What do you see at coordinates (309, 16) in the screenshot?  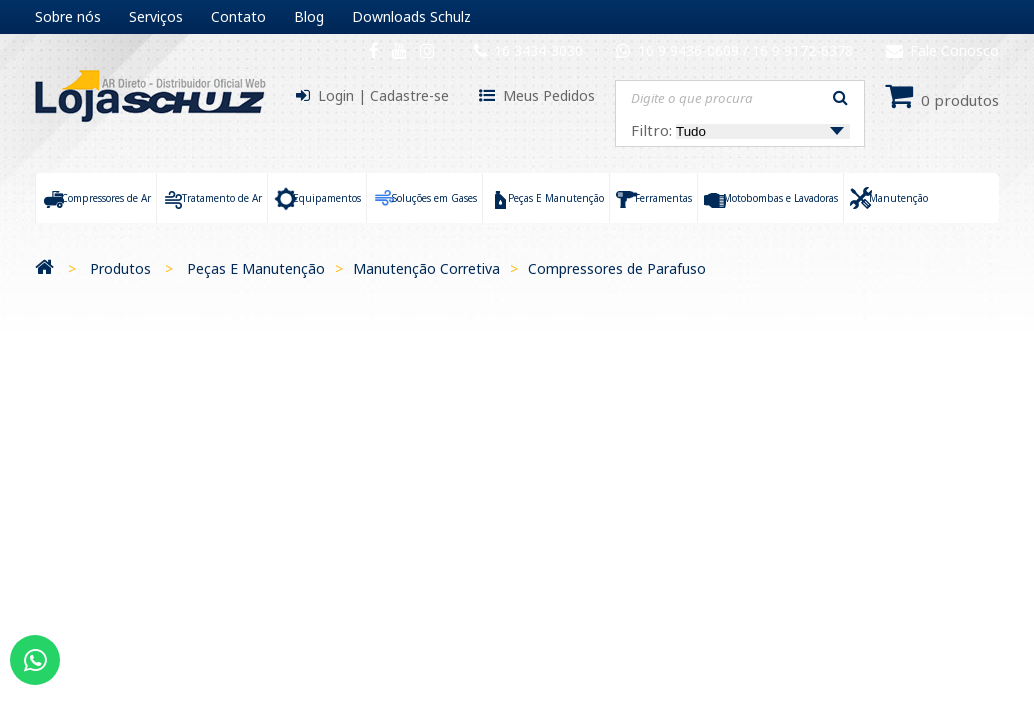 I see `Blog` at bounding box center [309, 16].